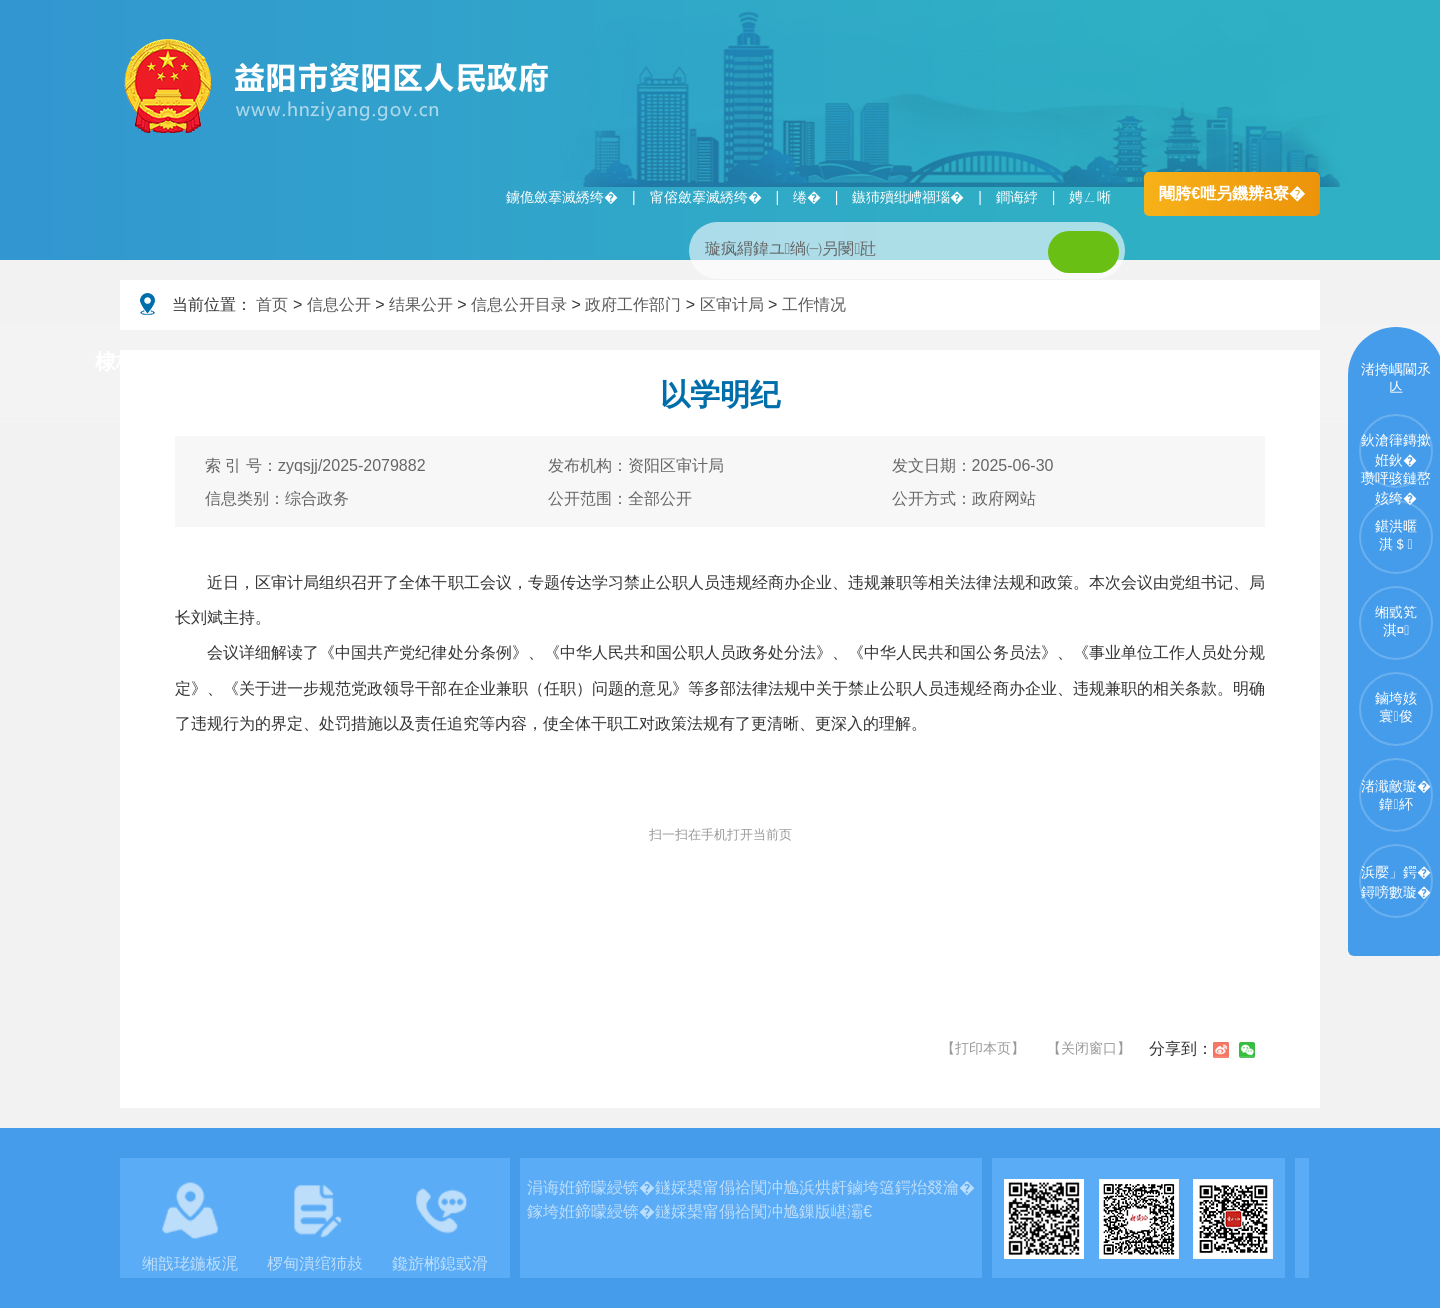 The image size is (1440, 1308). What do you see at coordinates (1396, 707) in the screenshot?
I see `鏀垮姟寰俊` at bounding box center [1396, 707].